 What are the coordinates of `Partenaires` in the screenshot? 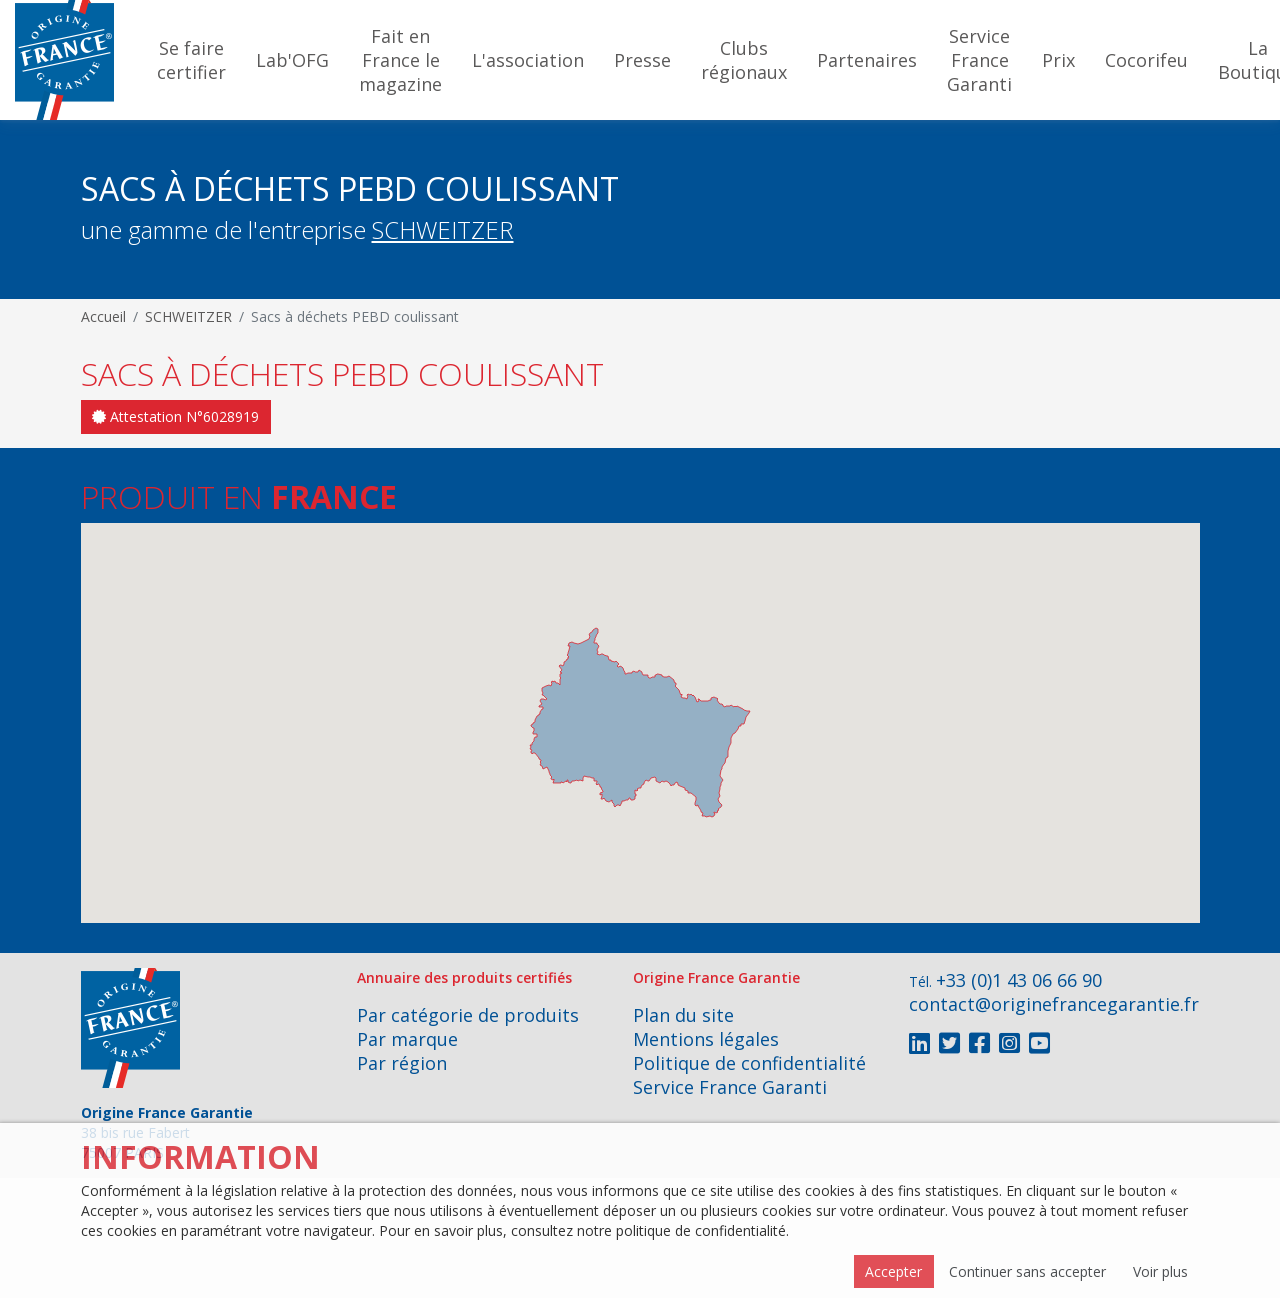 It's located at (867, 60).